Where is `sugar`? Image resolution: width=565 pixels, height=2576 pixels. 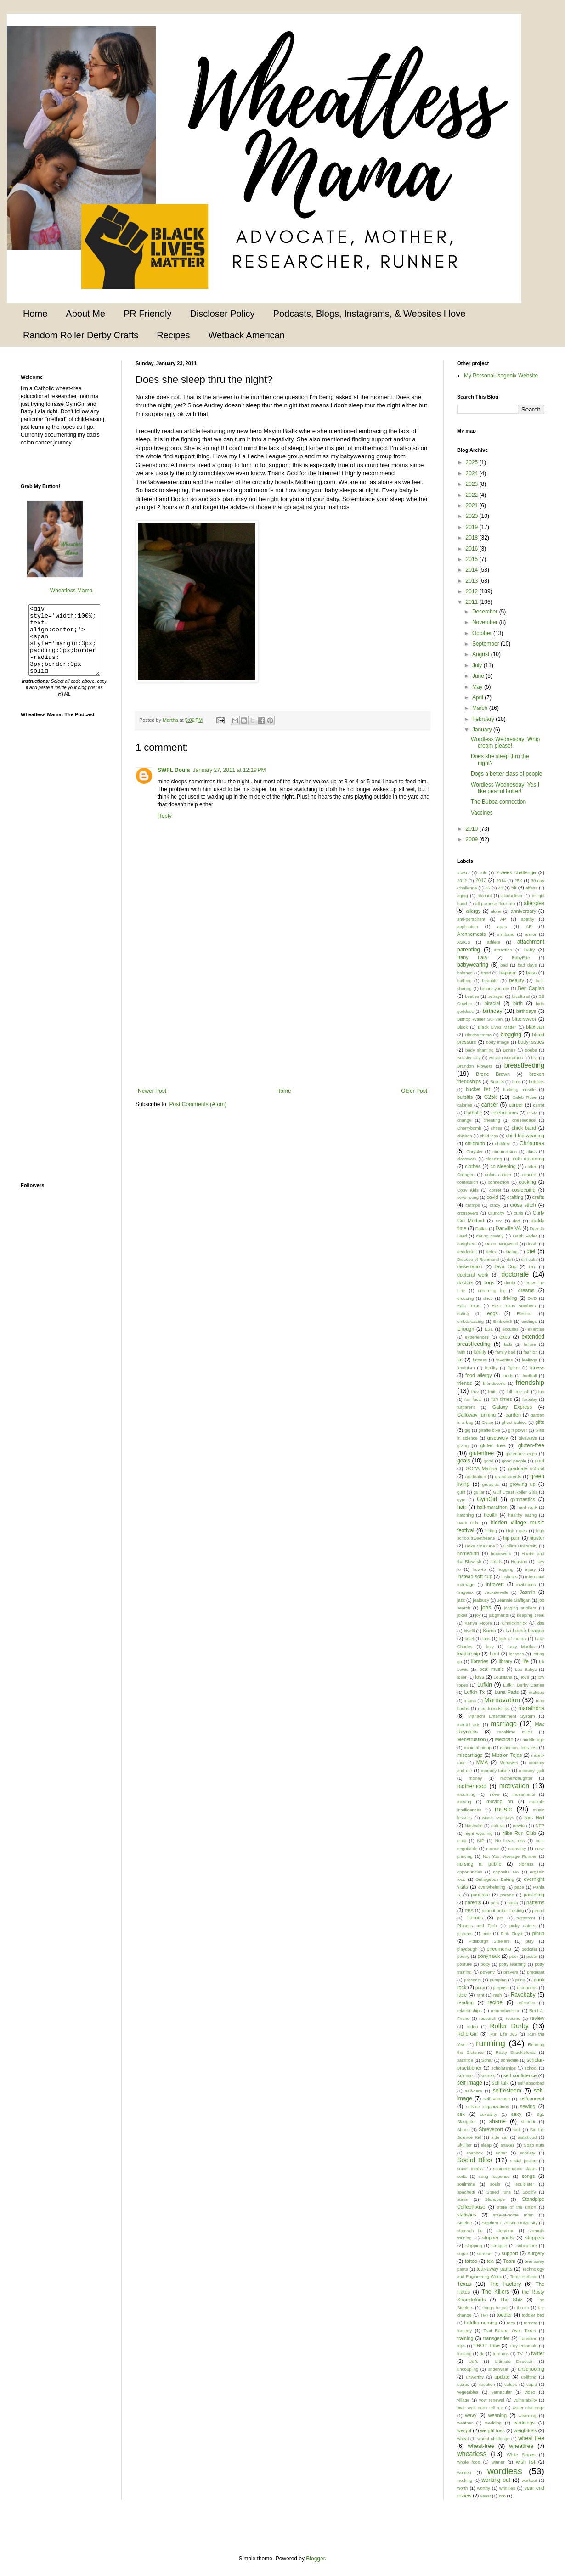
sugar is located at coordinates (462, 2253).